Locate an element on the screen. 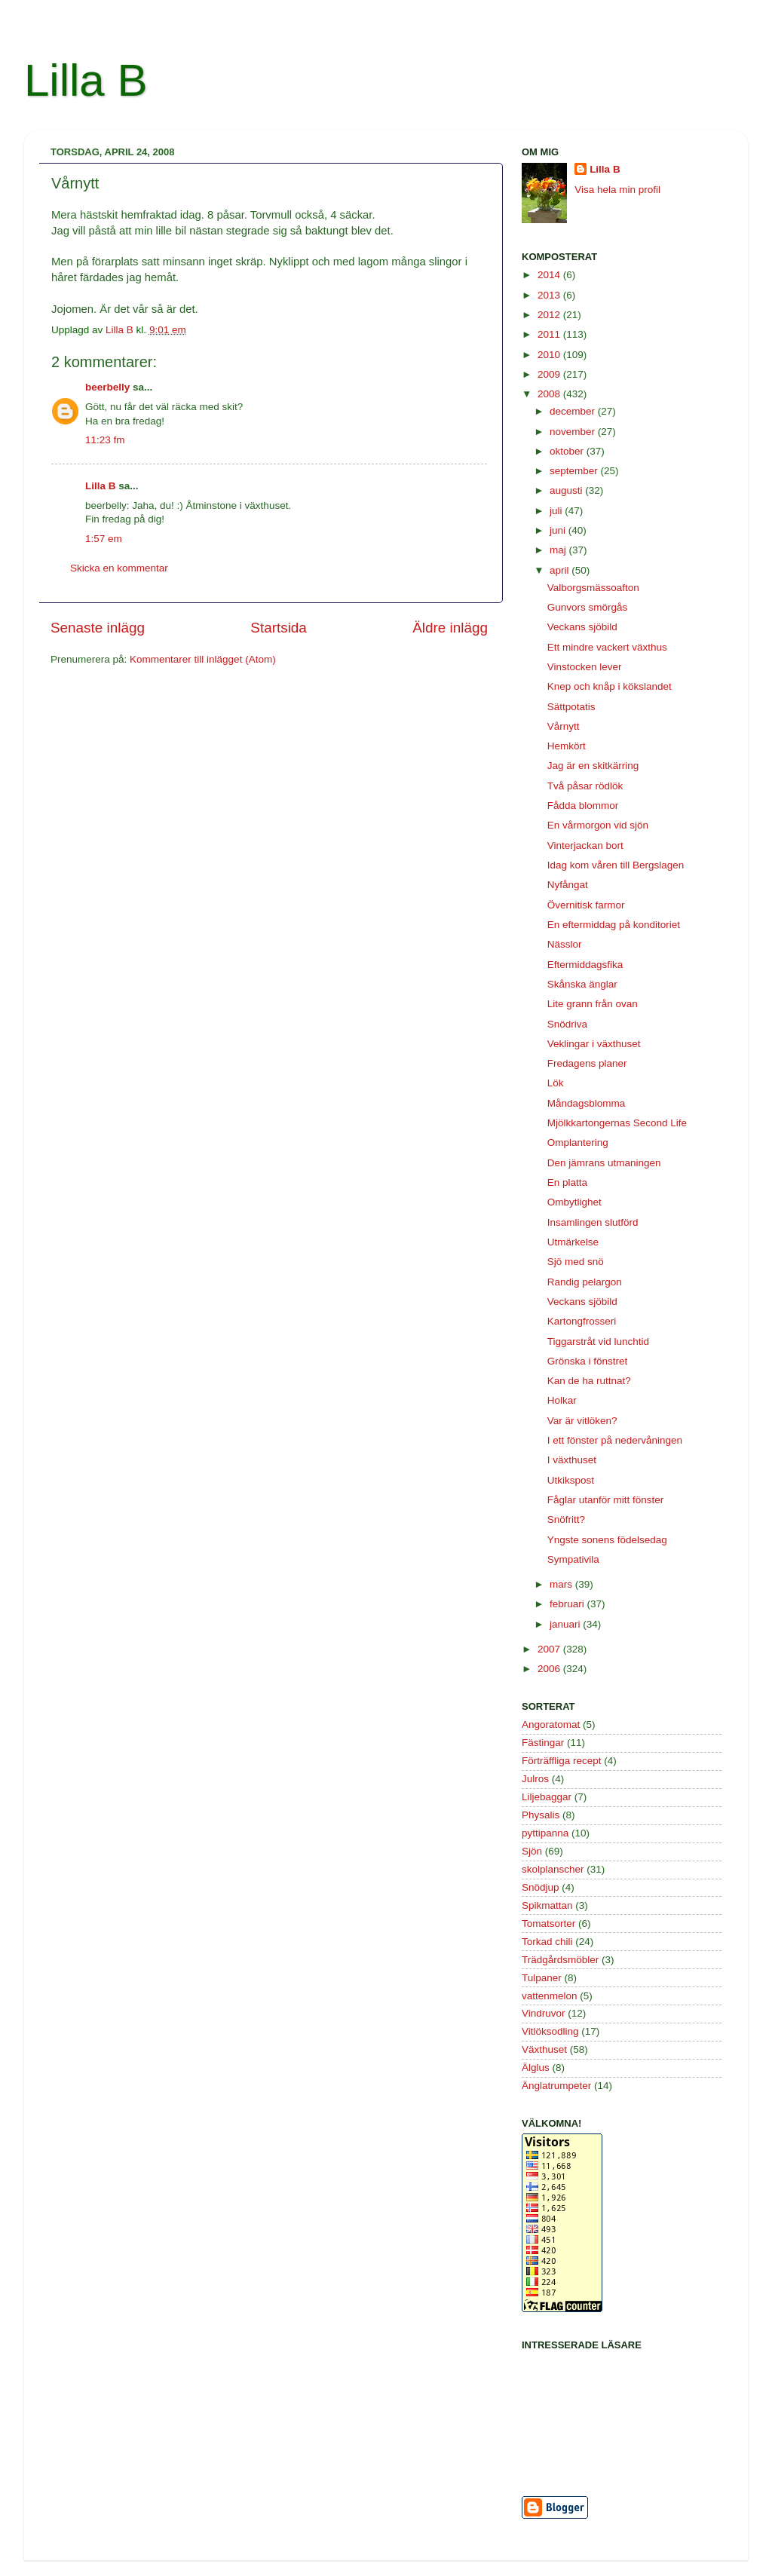 This screenshot has height=2576, width=772. Visa hela min profil is located at coordinates (617, 189).